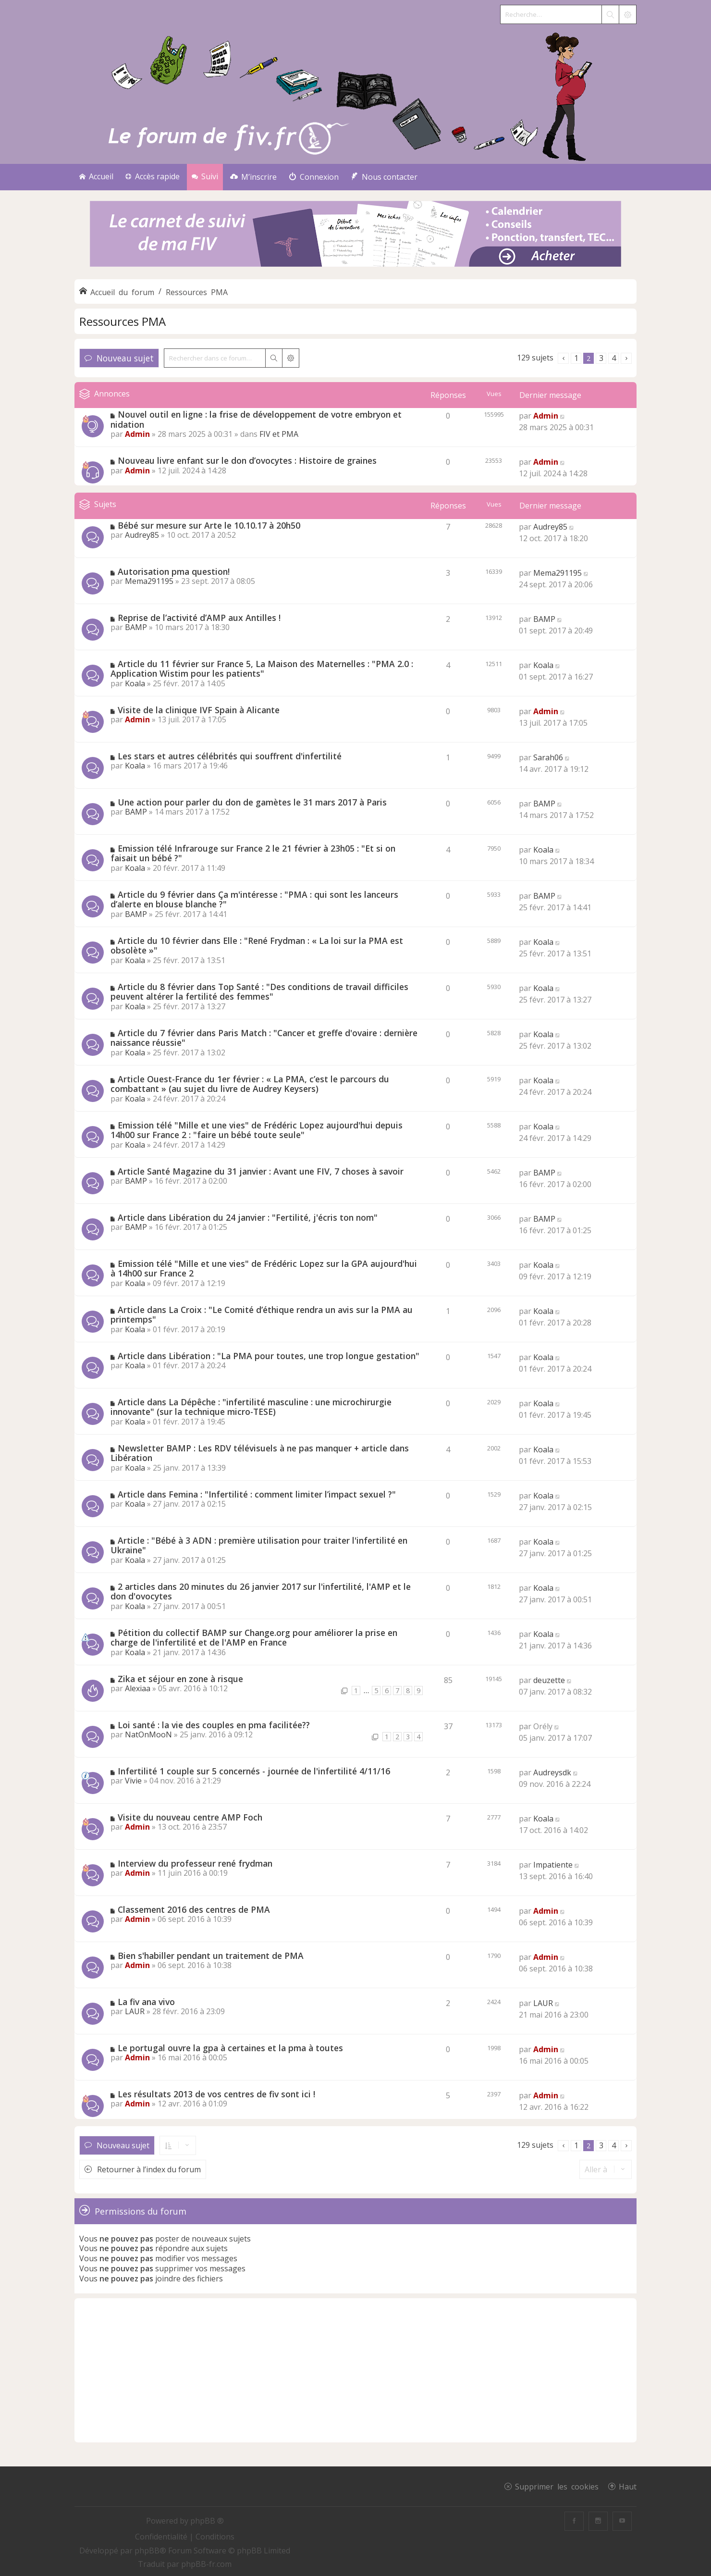 Image resolution: width=711 pixels, height=2576 pixels. I want to click on Article dans Libération : "La PMA pour toutes, une trop longue gestation", so click(268, 1356).